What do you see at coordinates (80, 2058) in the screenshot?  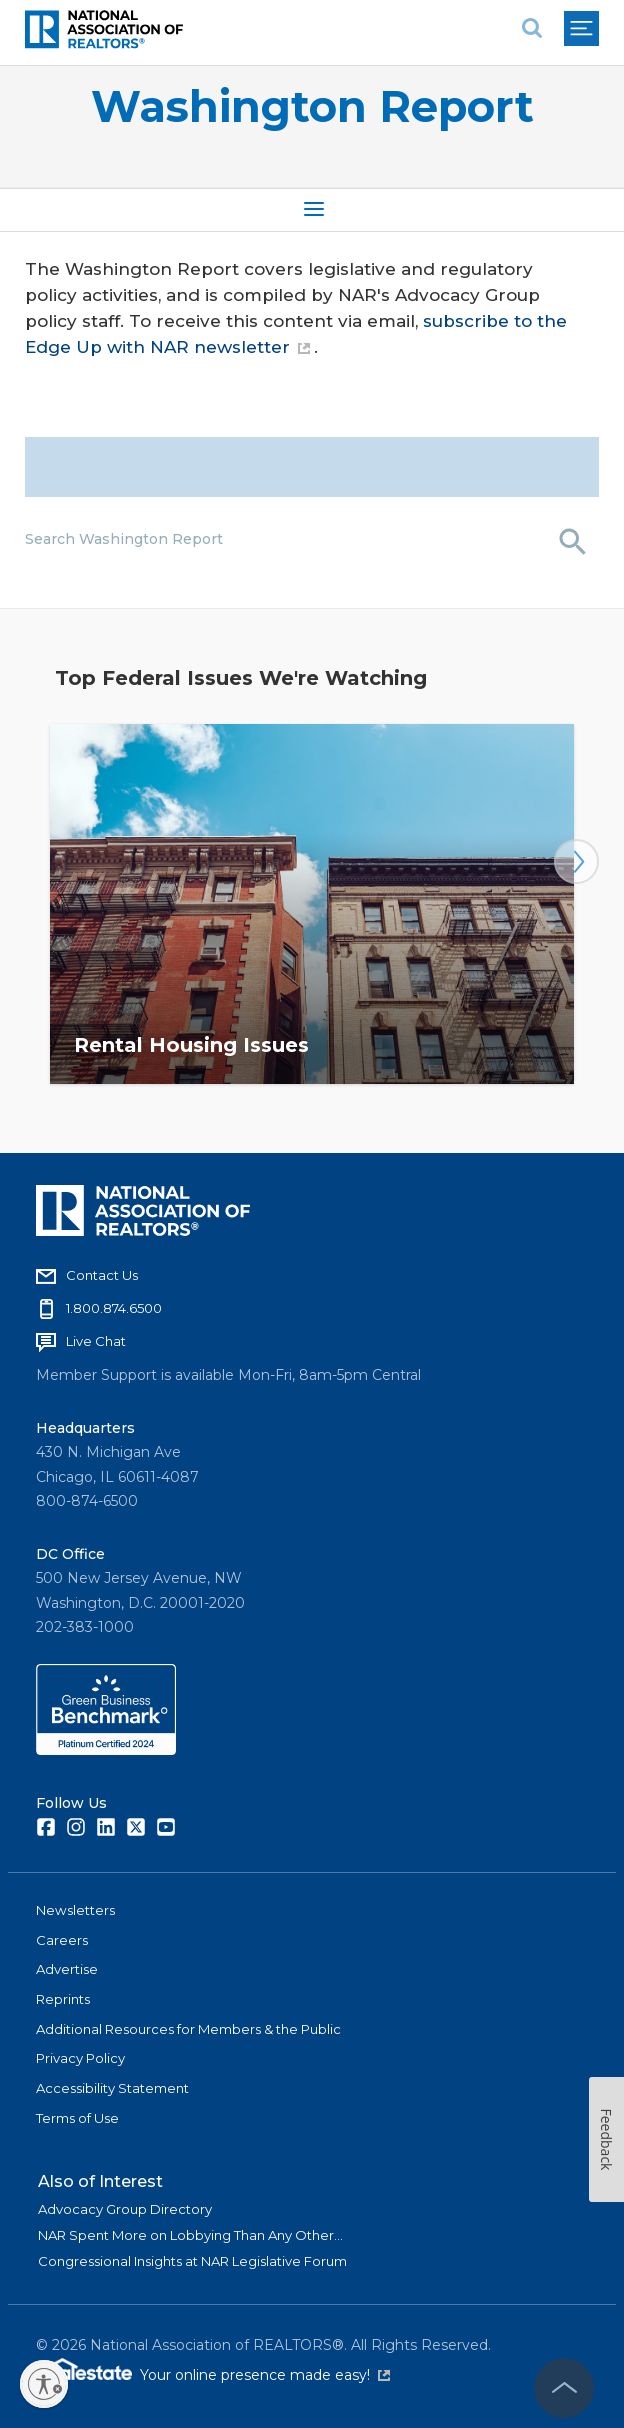 I see `Privacy Policy` at bounding box center [80, 2058].